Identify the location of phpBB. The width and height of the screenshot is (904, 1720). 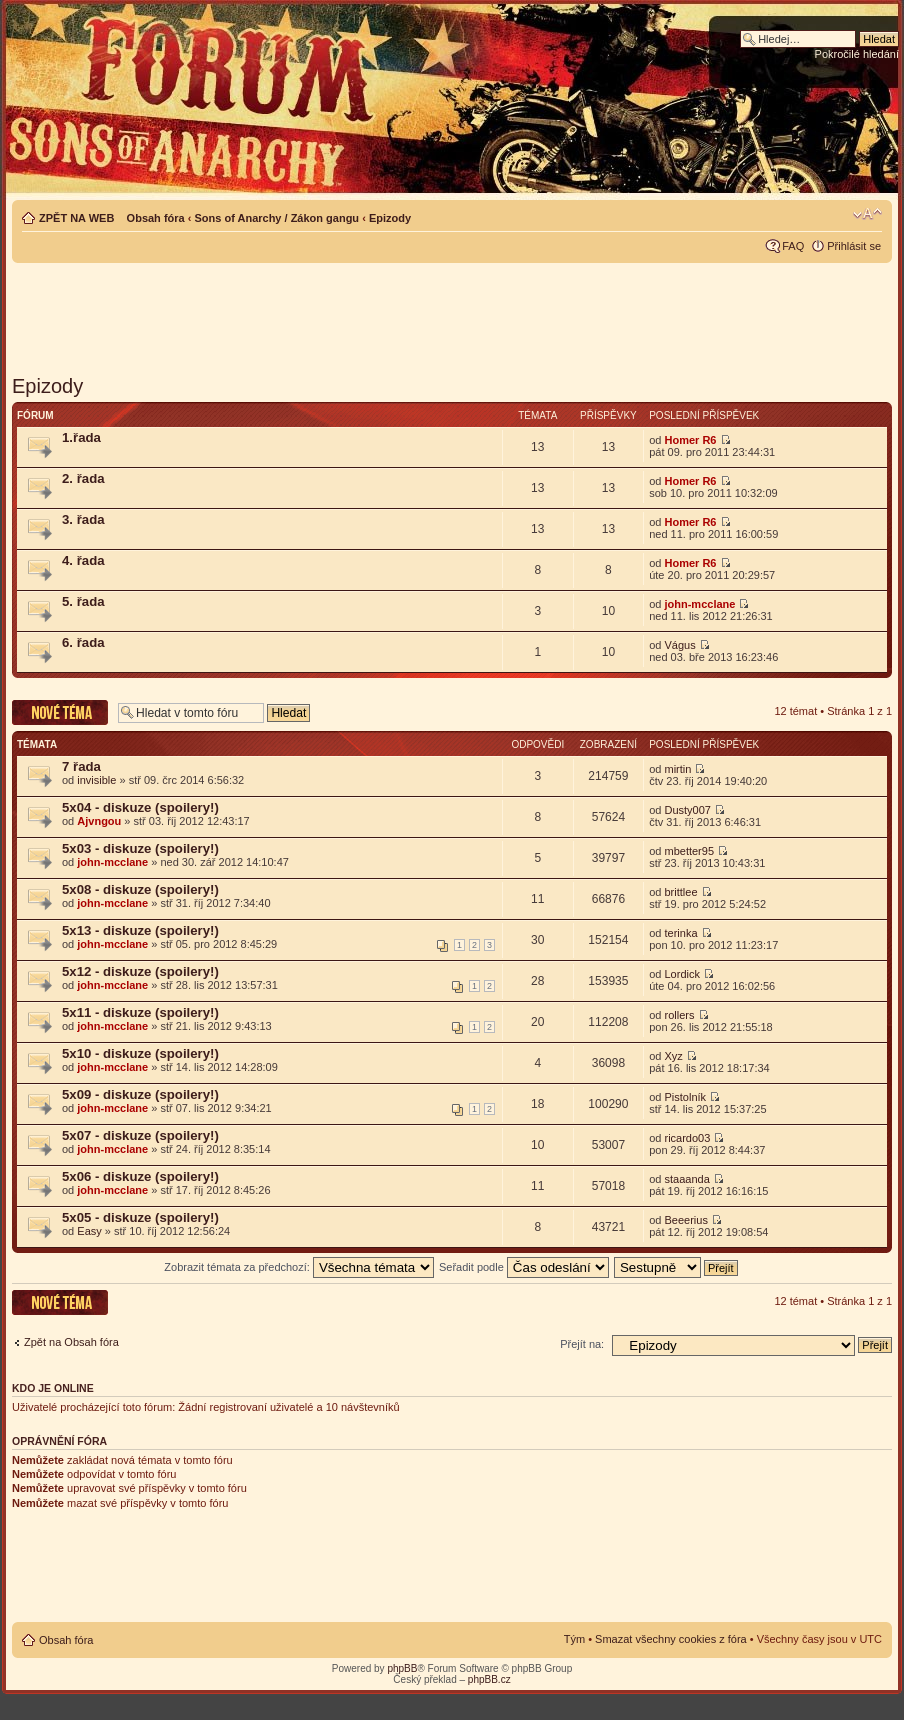
(402, 1668).